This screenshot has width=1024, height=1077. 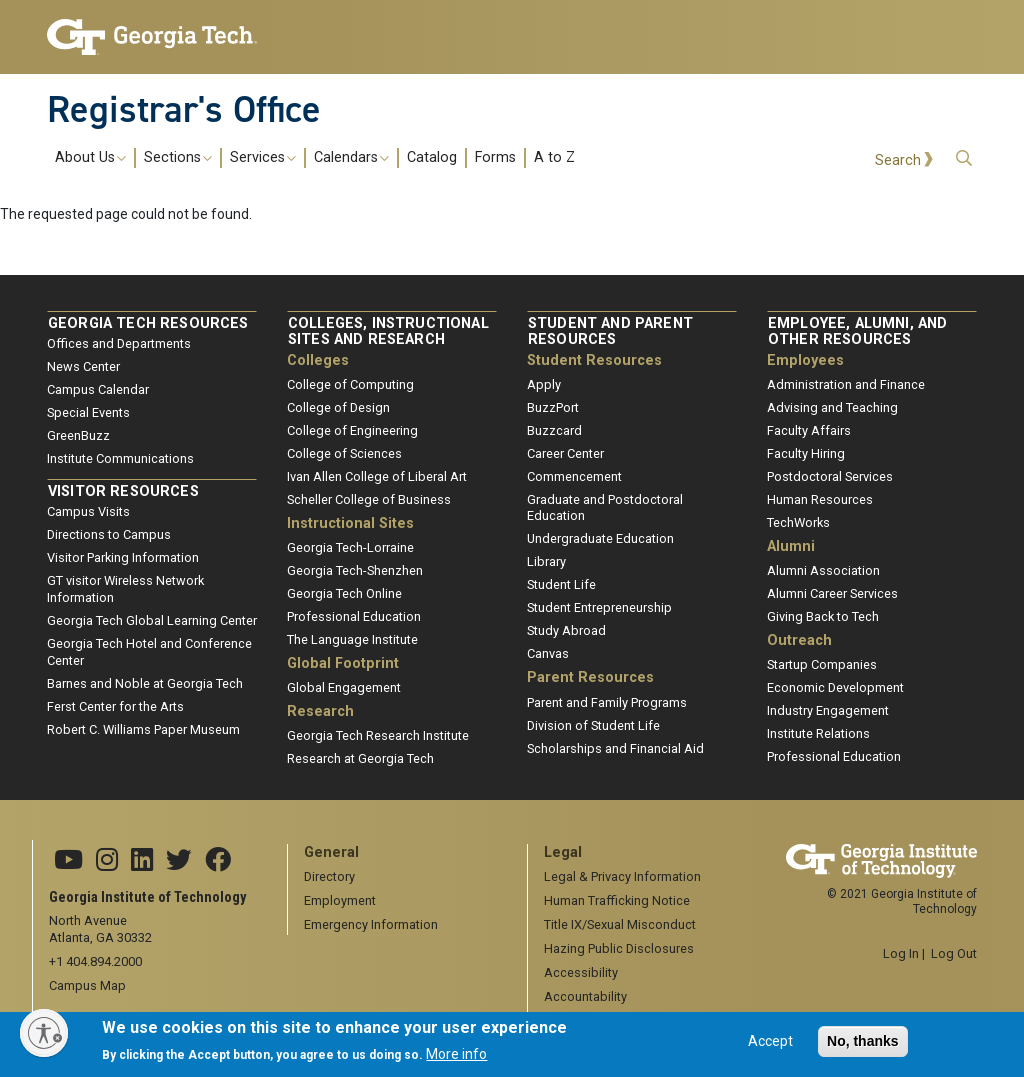 I want to click on Career Center, so click(x=565, y=453).